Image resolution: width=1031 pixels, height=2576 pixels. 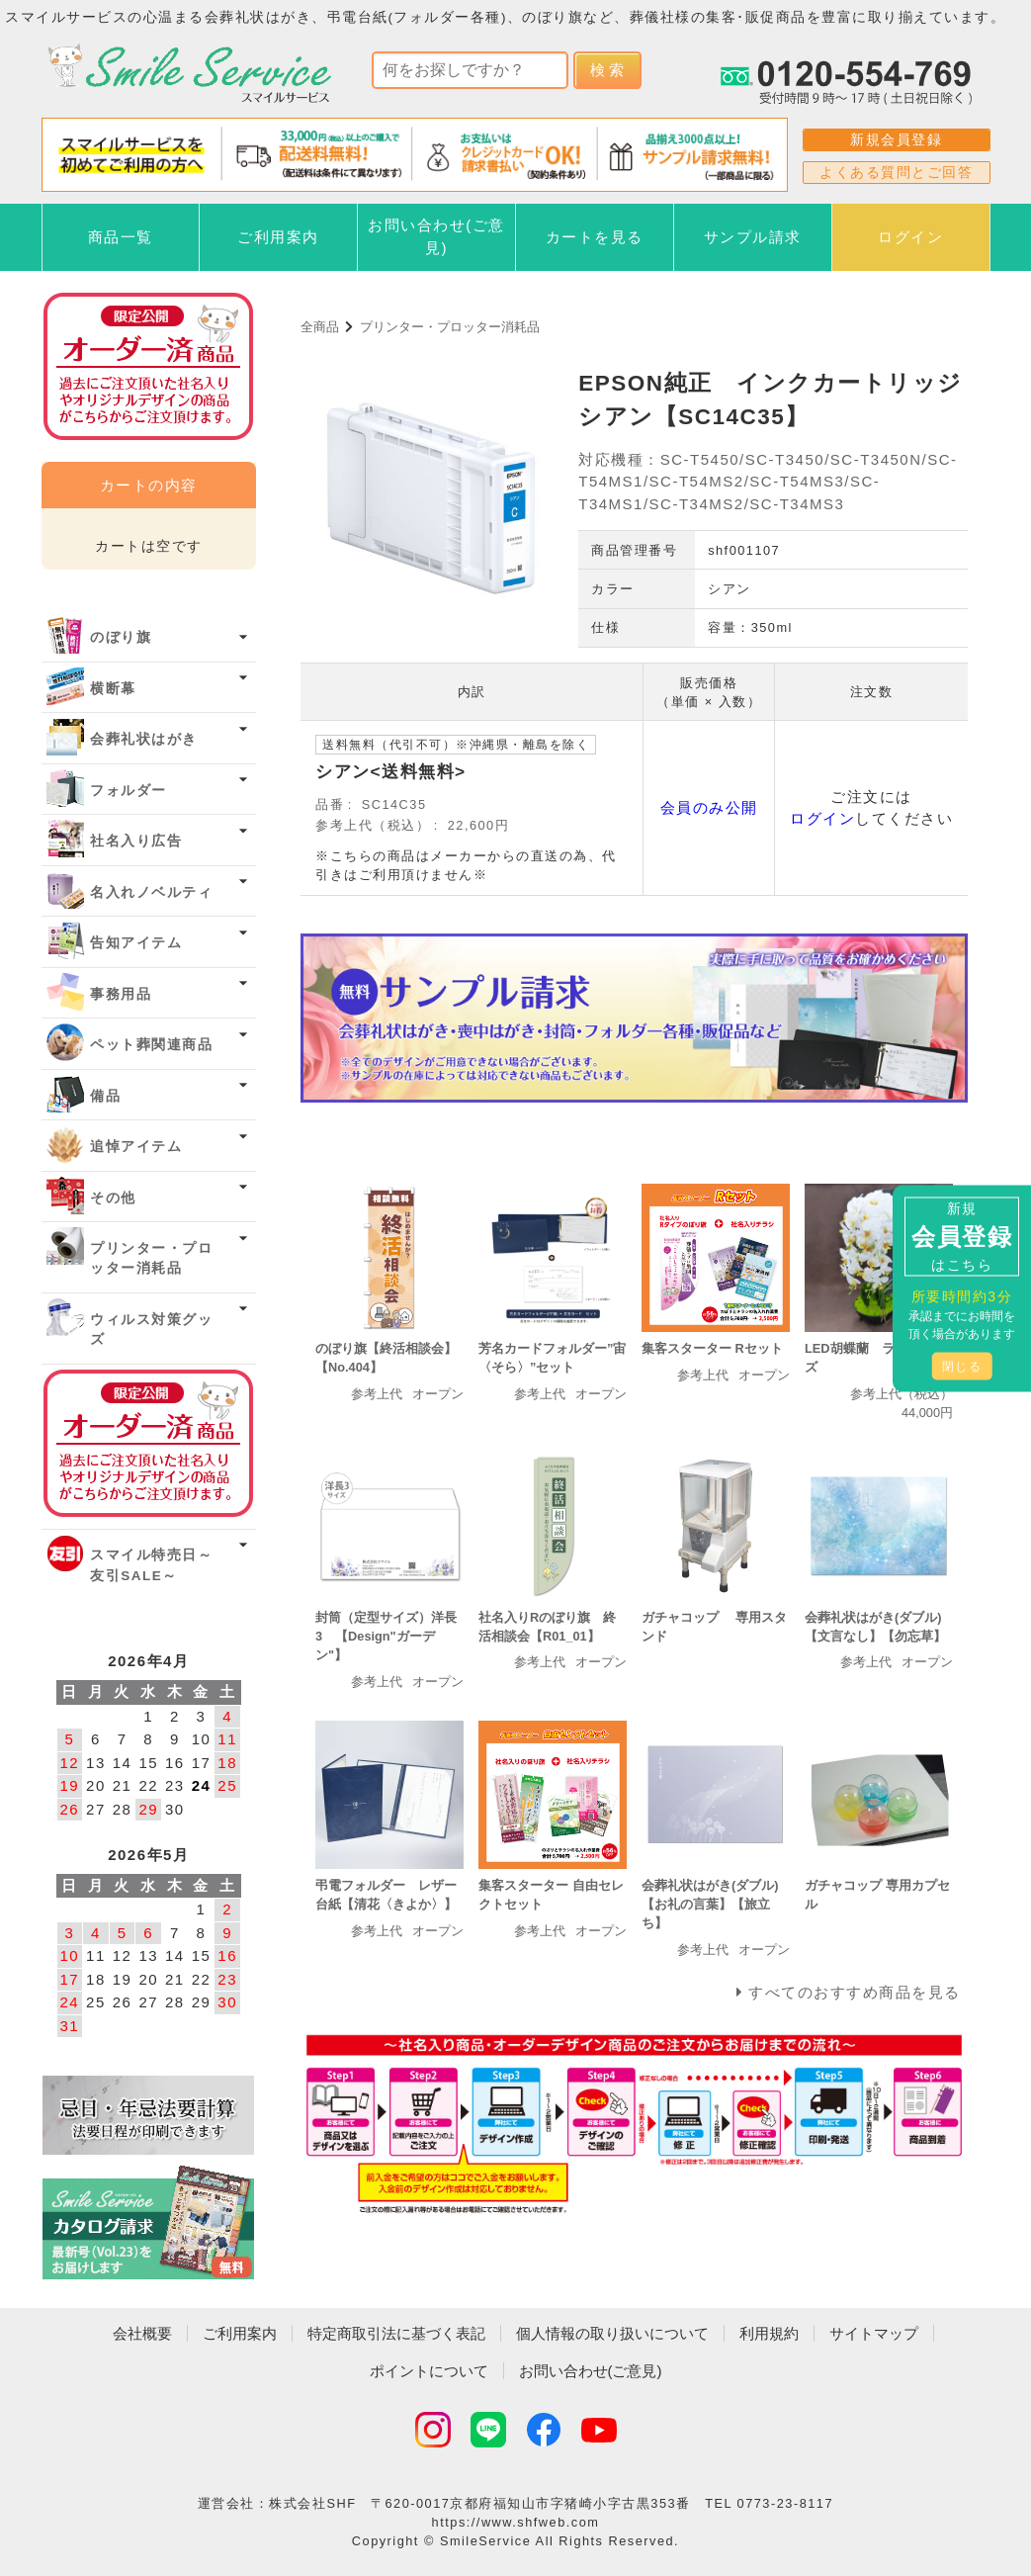 I want to click on その他, so click(x=113, y=1198).